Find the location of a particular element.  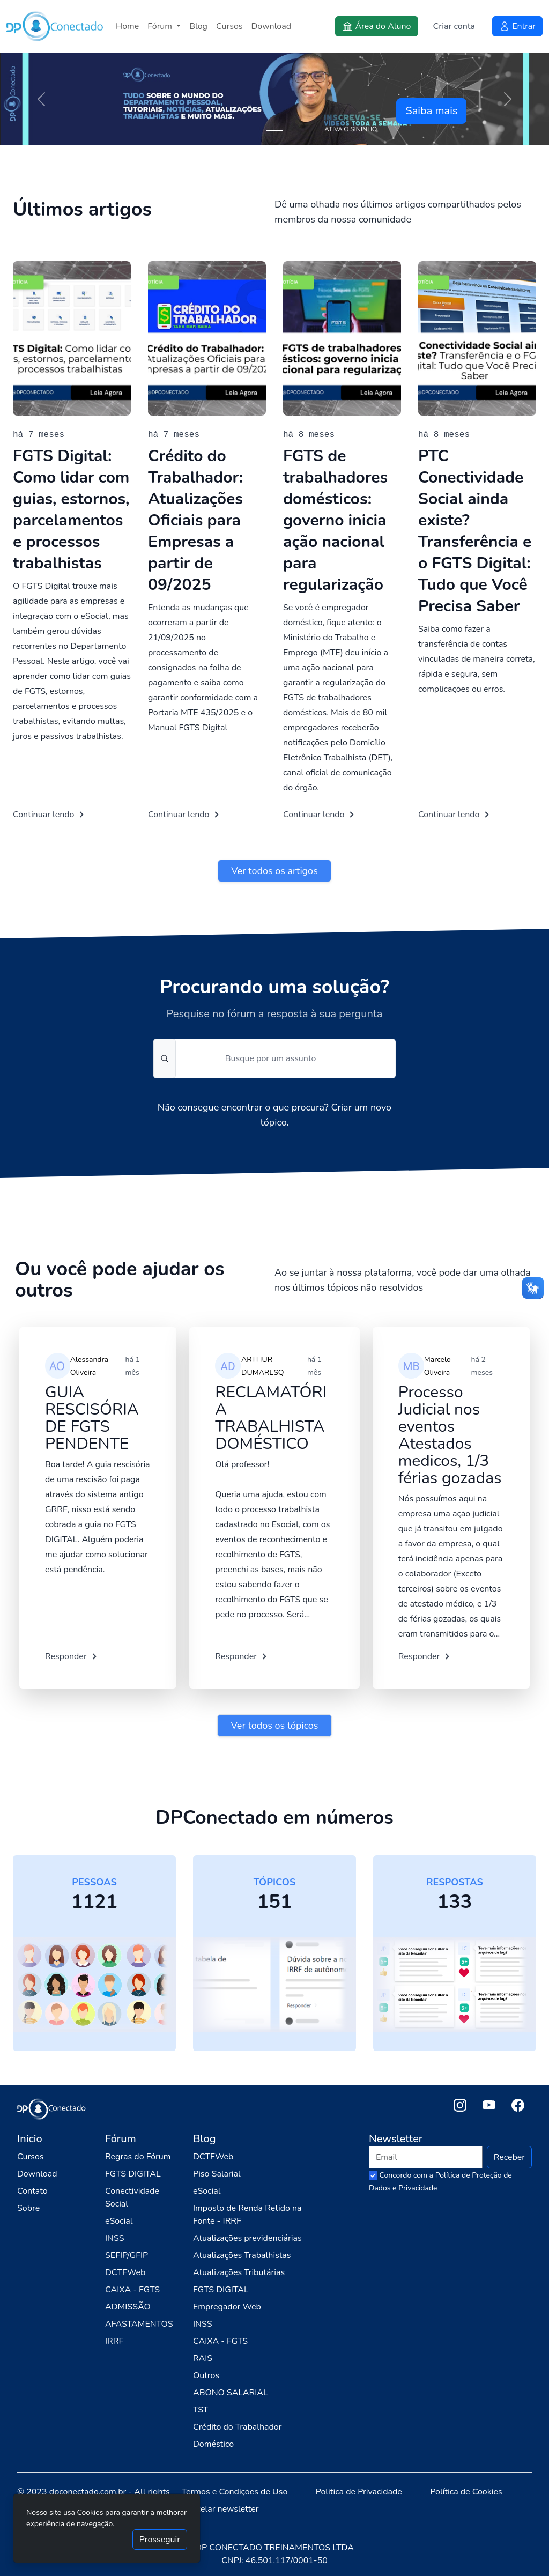

eSocial is located at coordinates (119, 2221).